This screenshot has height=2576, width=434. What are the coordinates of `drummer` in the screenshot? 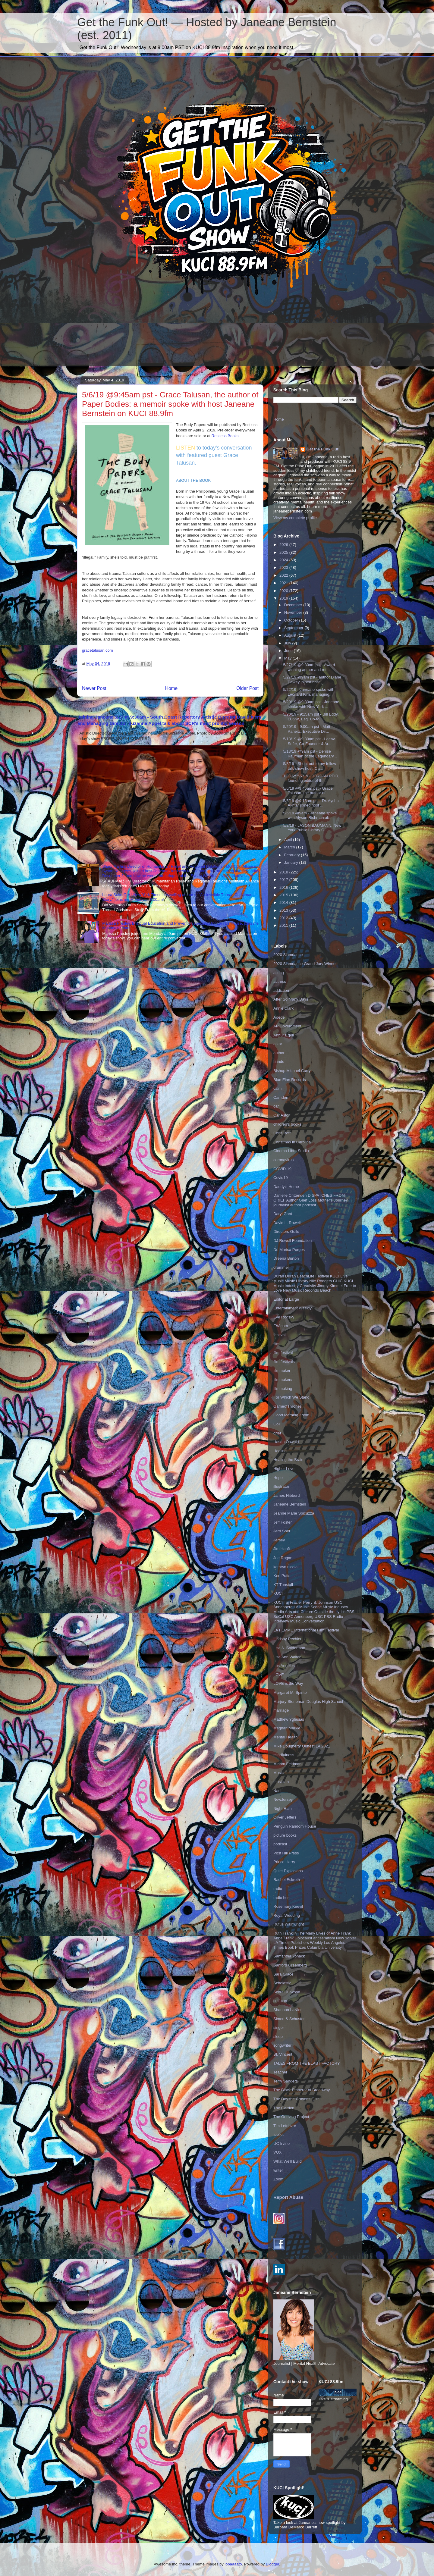 It's located at (281, 1267).